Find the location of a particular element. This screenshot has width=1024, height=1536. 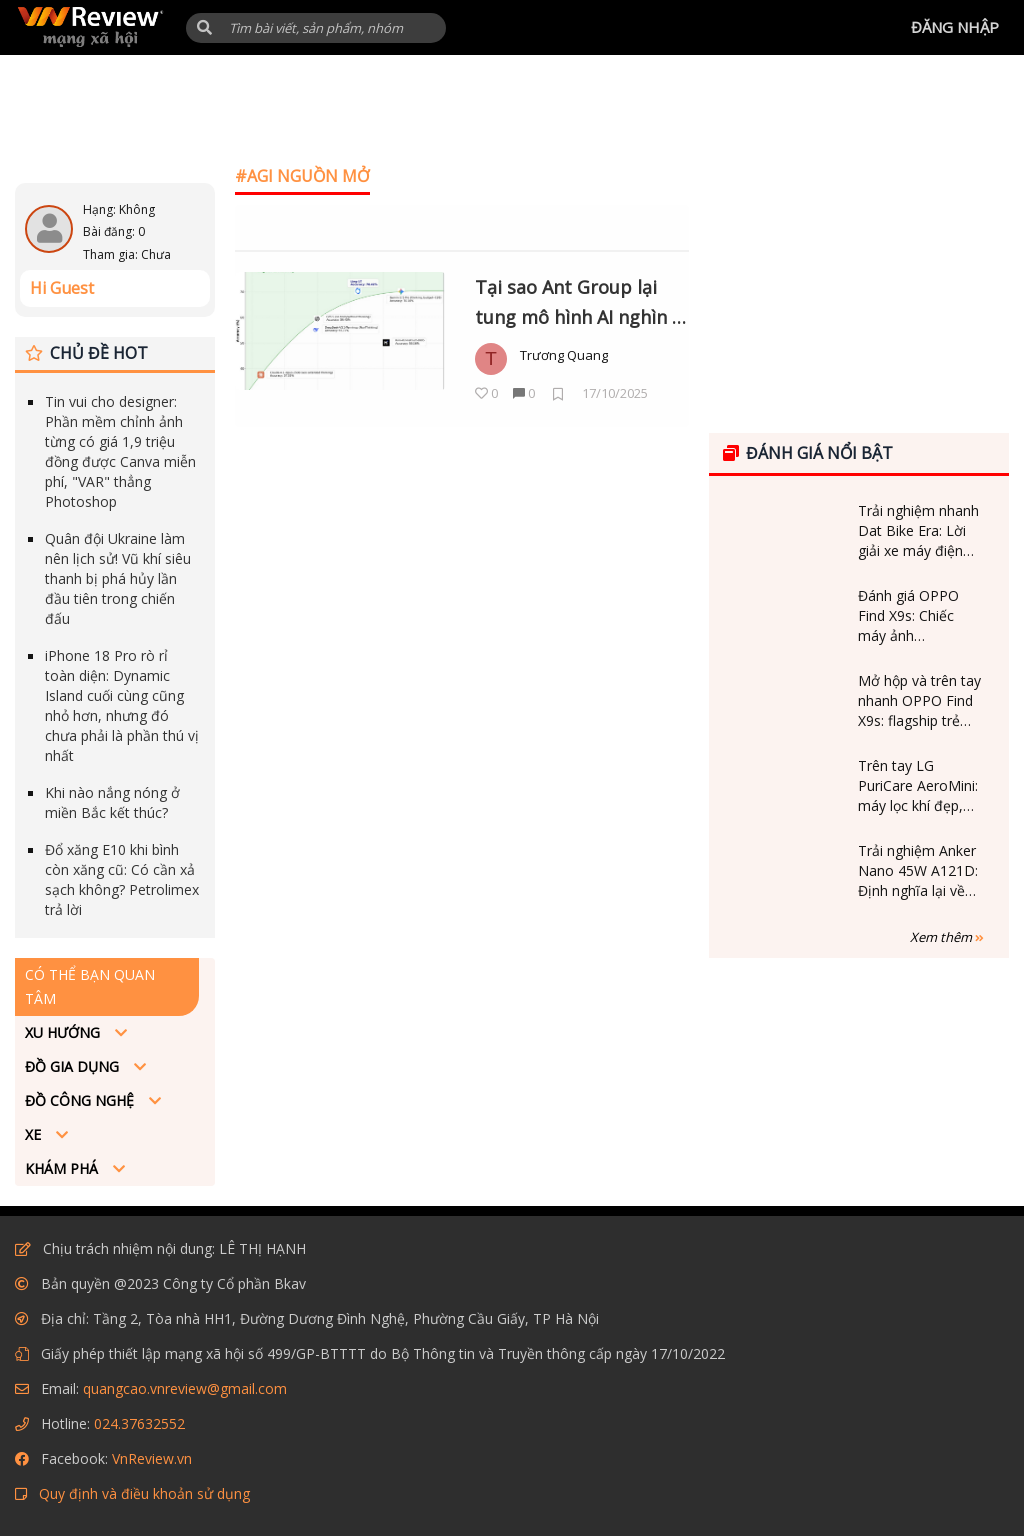

Đồ Gia dụng [button] is located at coordinates (74, 1066).